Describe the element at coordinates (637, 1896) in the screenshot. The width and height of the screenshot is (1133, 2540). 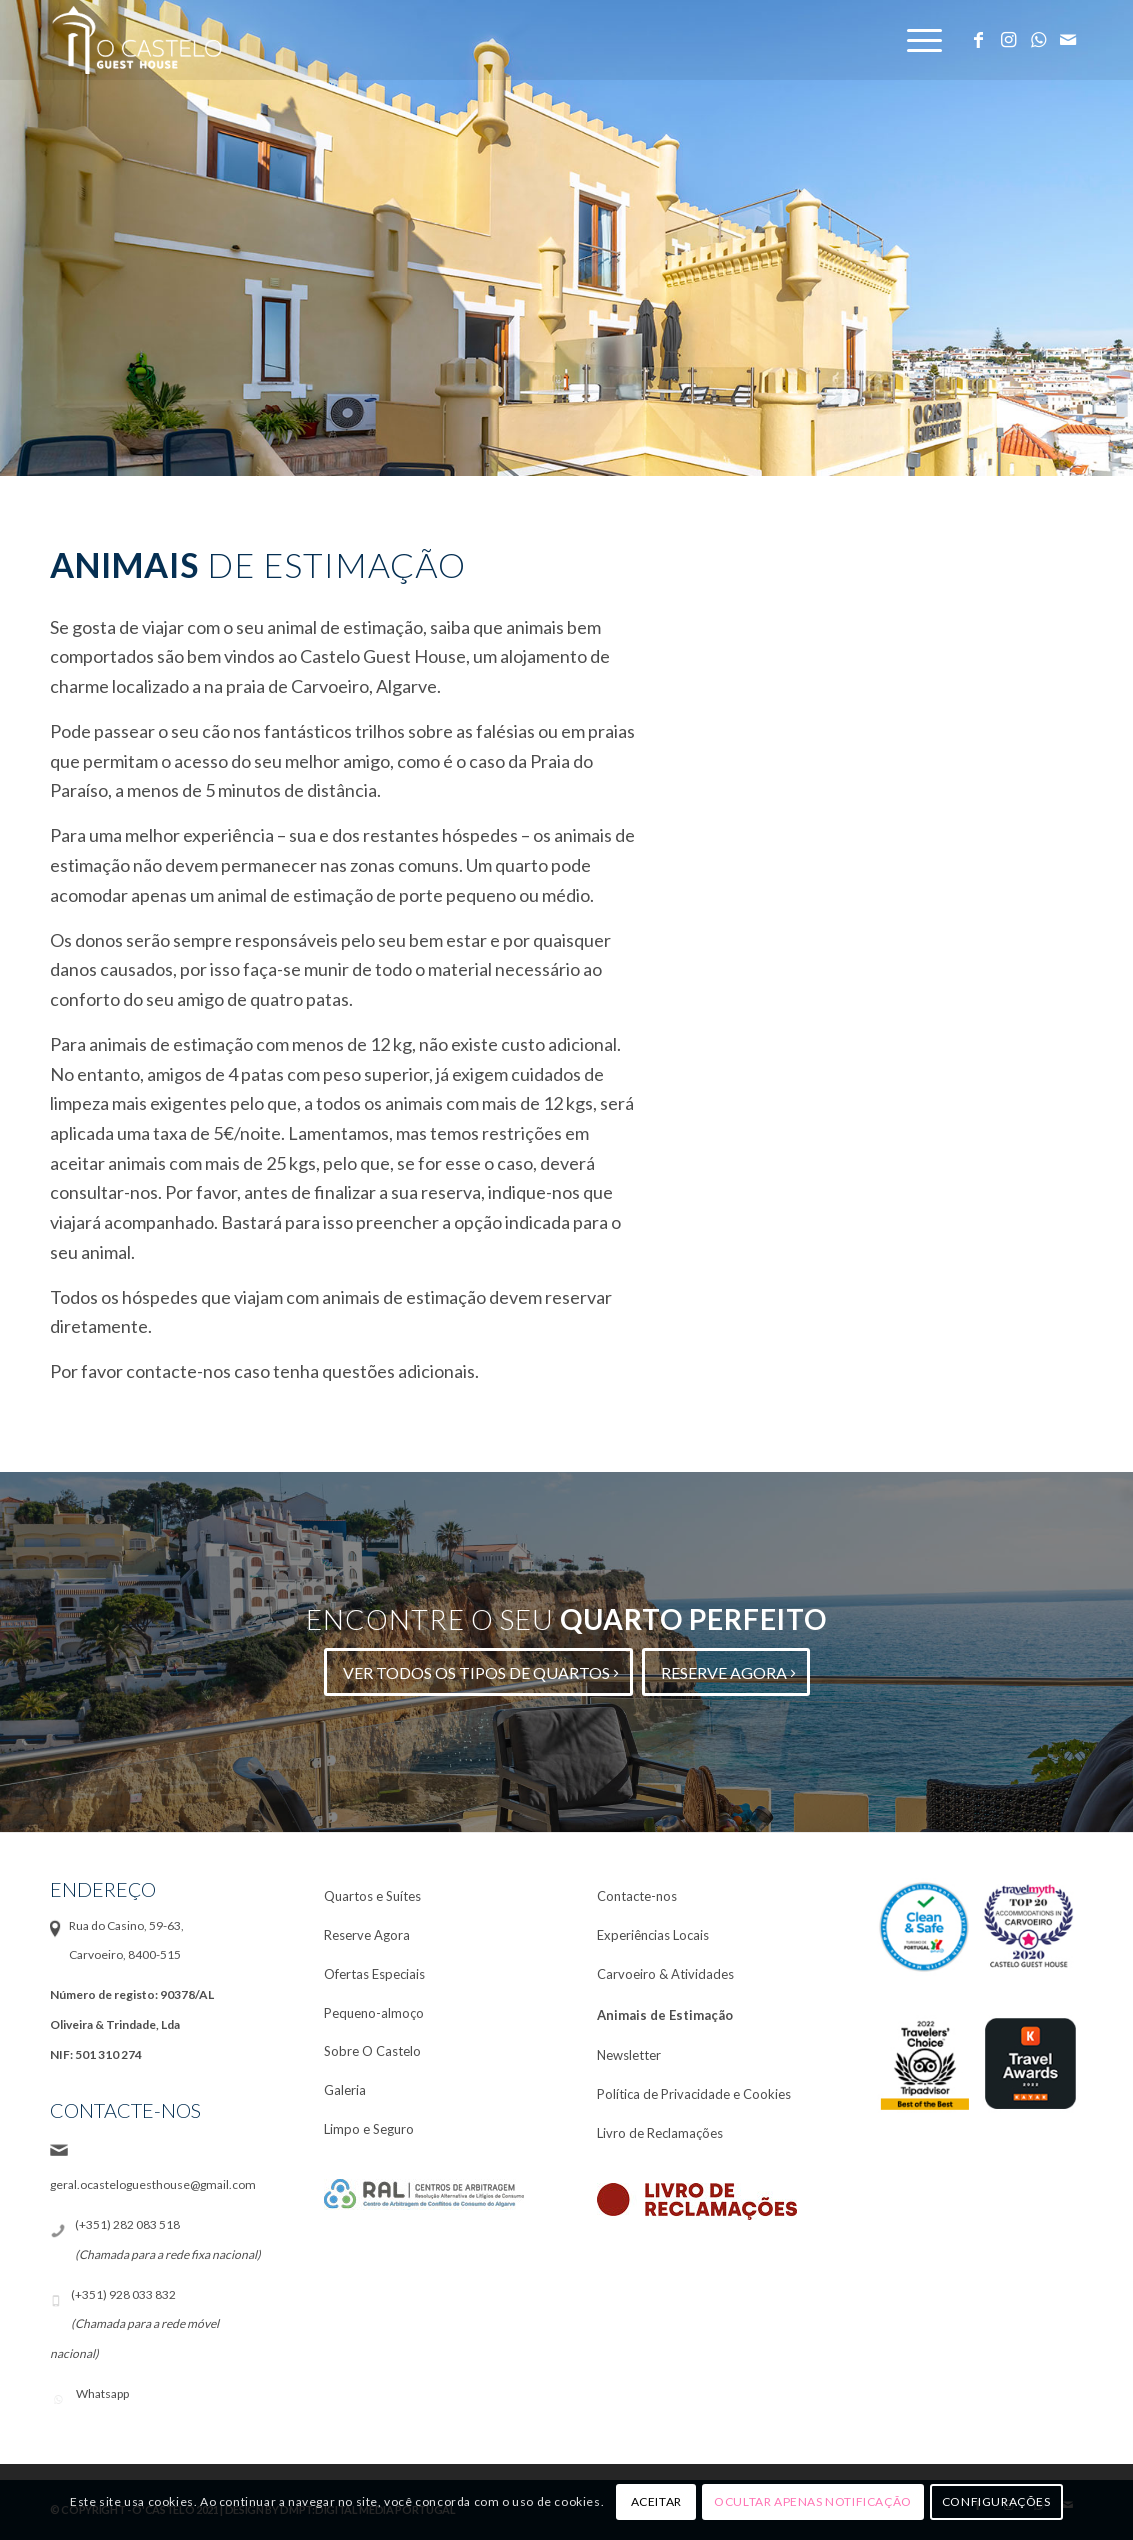
I see `Contacte-nos` at that location.